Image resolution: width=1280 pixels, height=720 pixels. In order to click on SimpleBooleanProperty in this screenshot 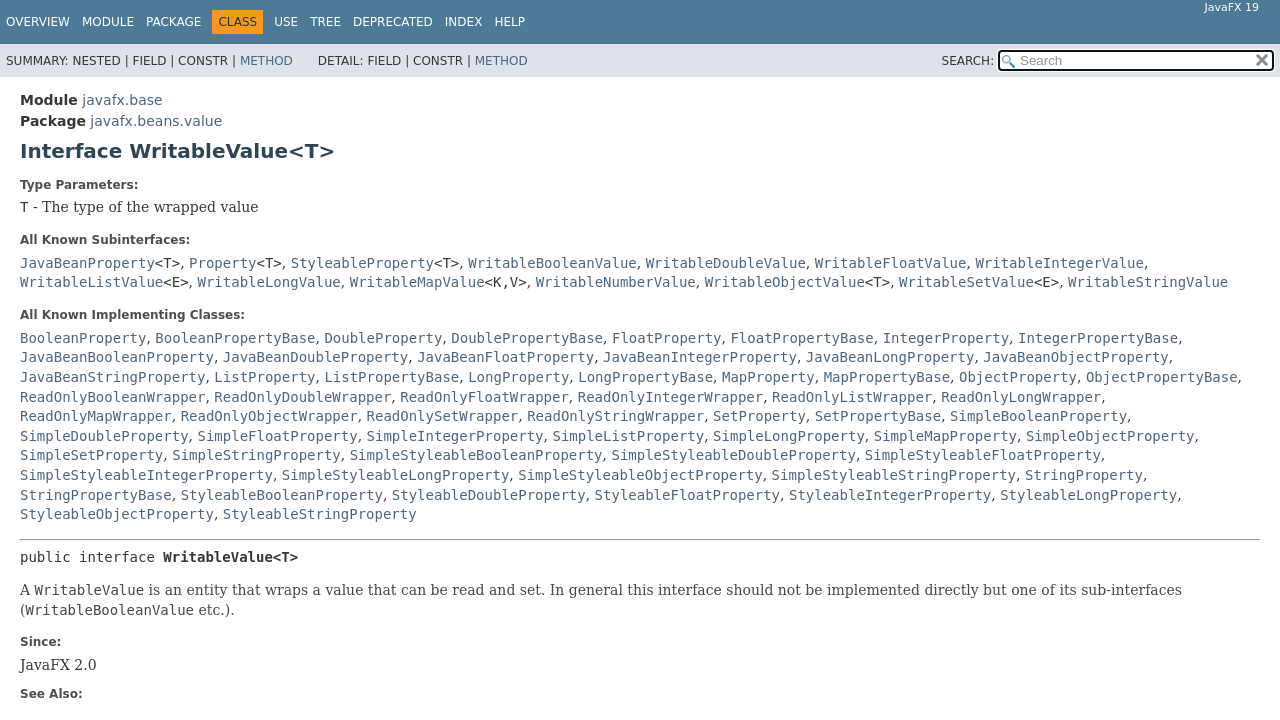, I will do `click(1038, 416)`.